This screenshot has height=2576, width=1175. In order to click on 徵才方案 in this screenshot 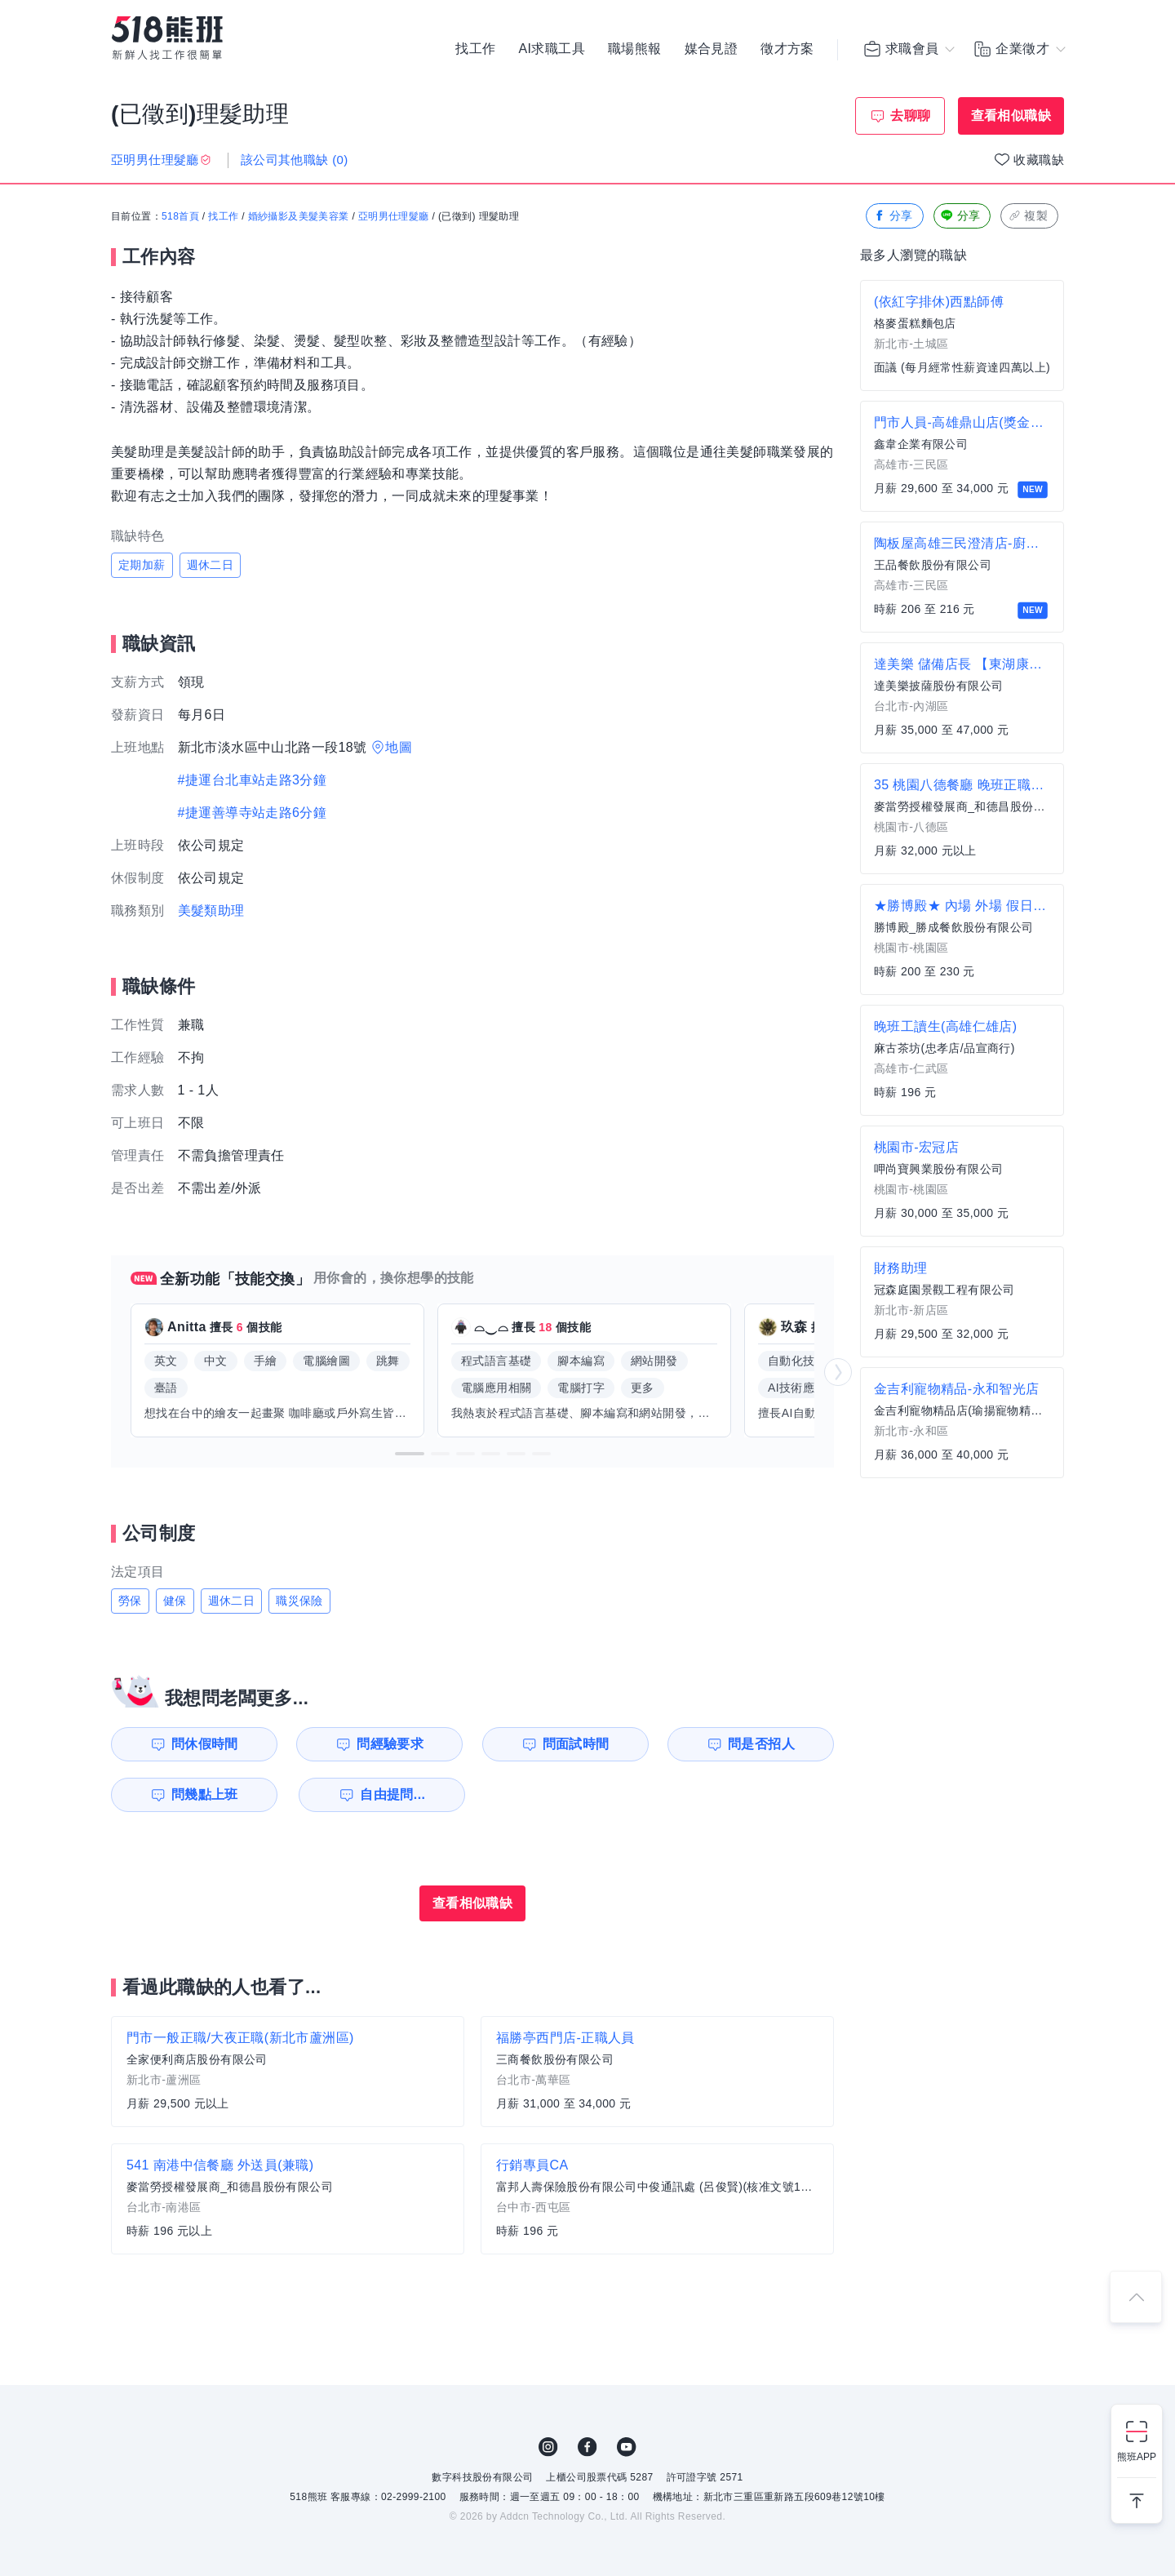, I will do `click(787, 49)`.